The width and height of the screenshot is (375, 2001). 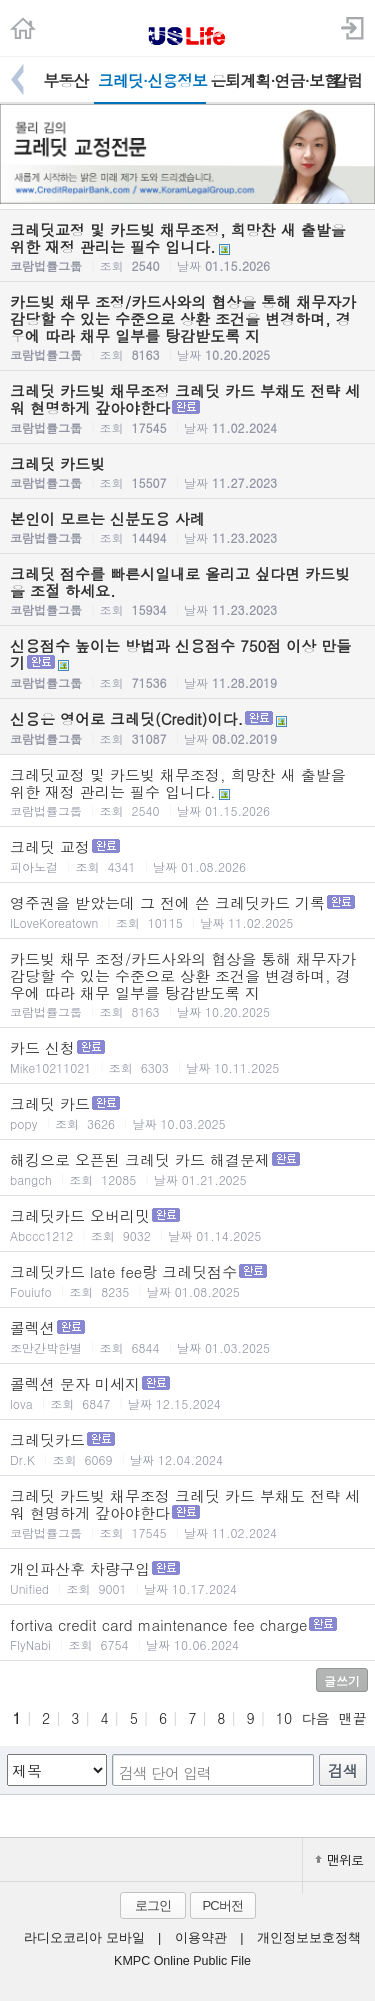 I want to click on 본인이 모르는 신분도용 사례, so click(x=187, y=527).